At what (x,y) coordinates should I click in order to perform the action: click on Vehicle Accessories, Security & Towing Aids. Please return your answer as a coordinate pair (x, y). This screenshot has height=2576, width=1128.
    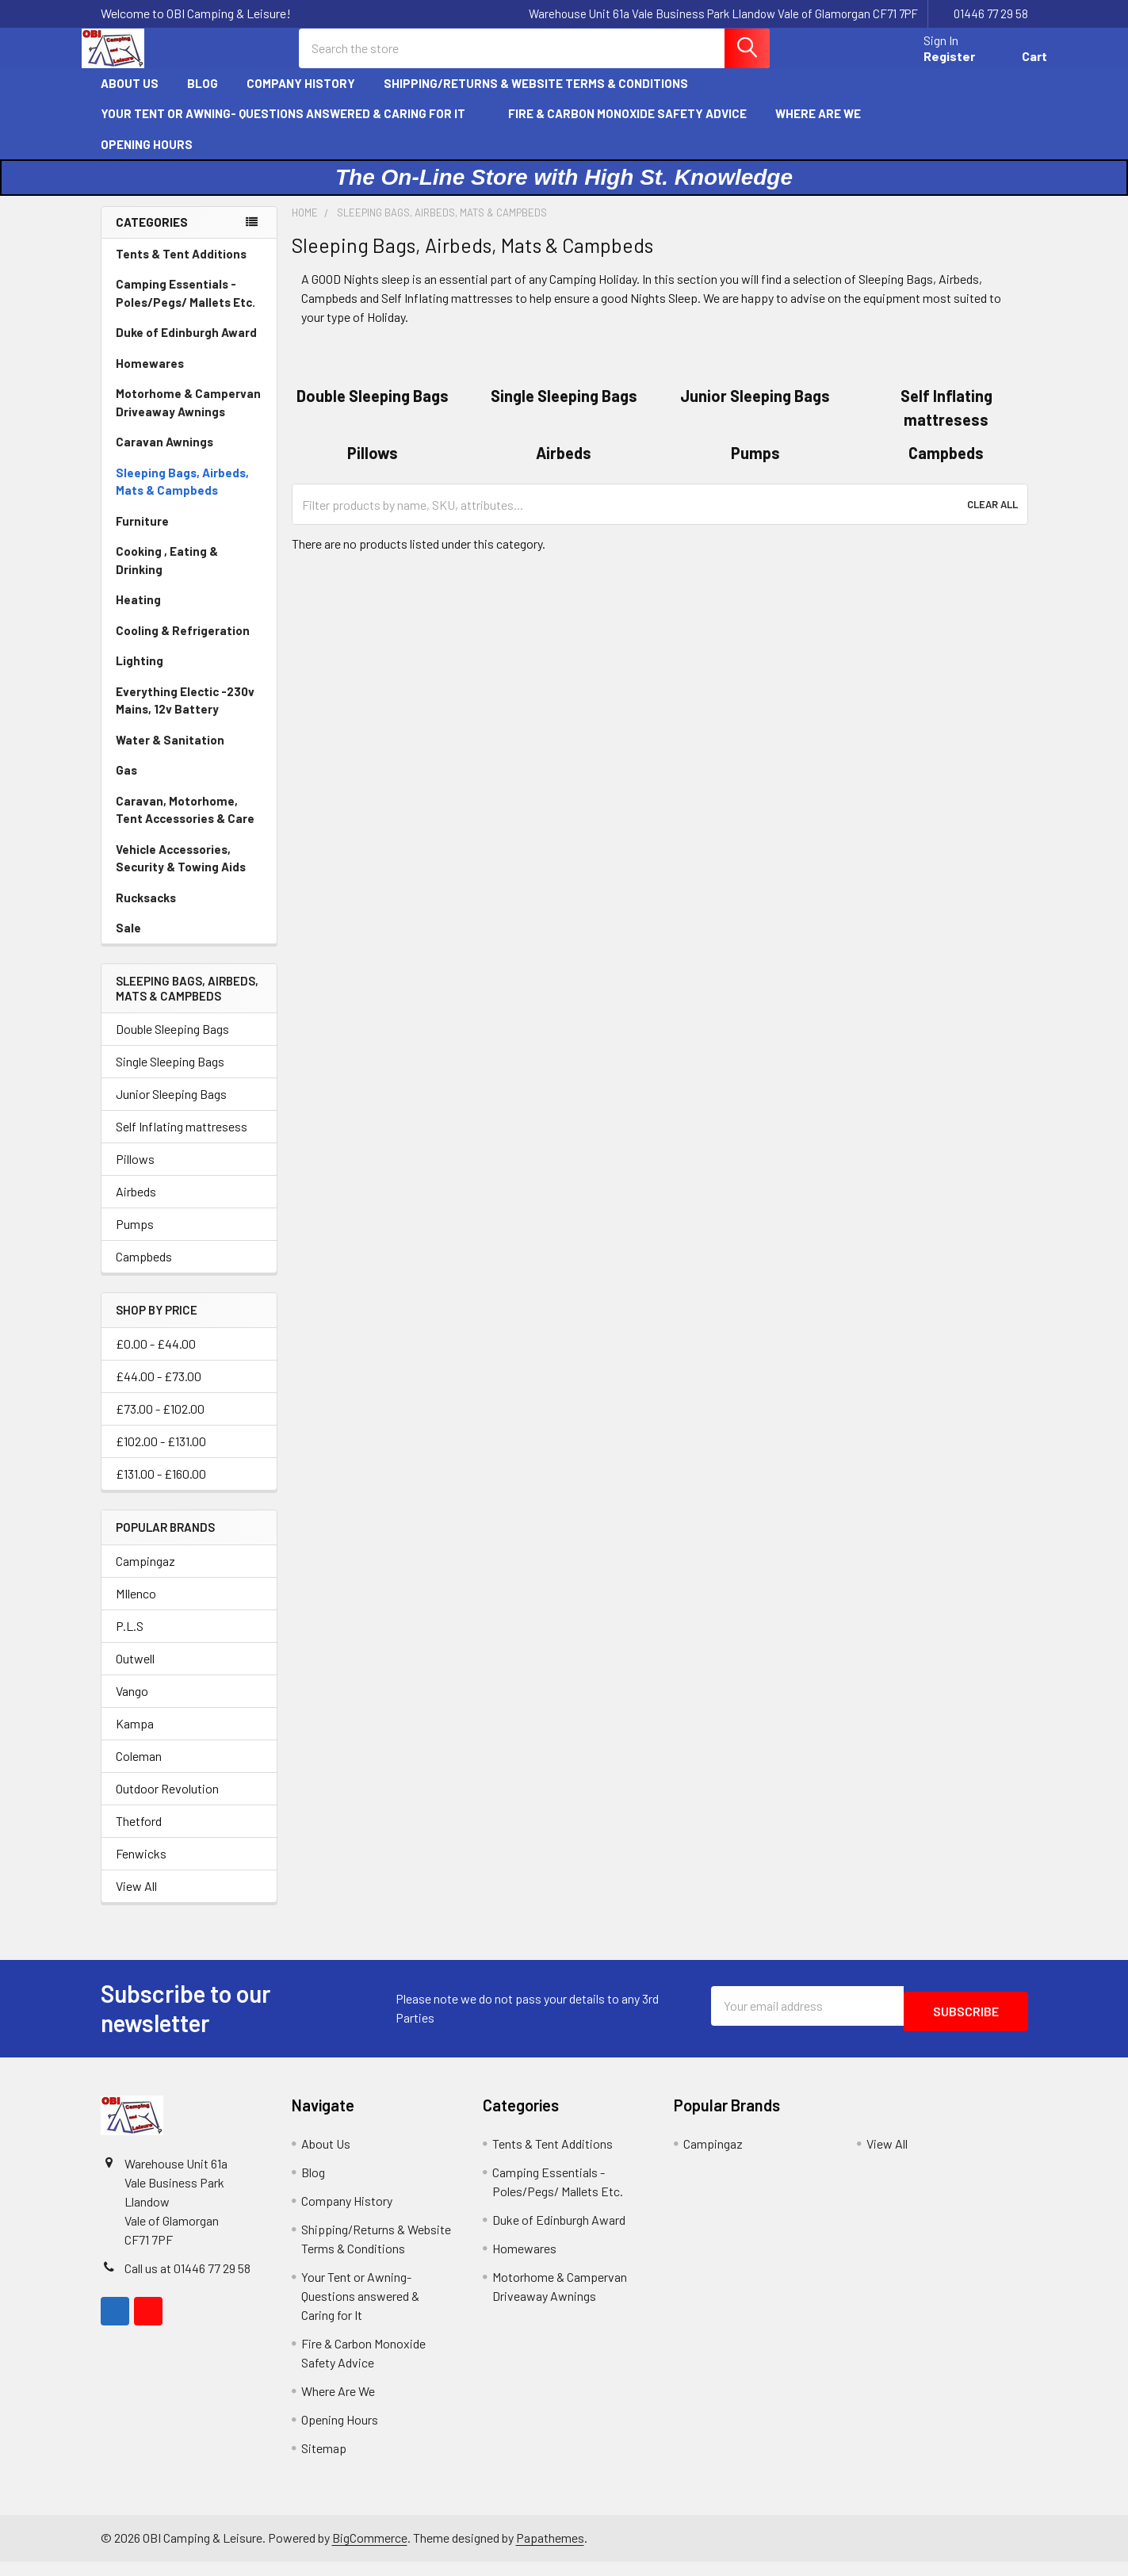
    Looking at the image, I should click on (181, 872).